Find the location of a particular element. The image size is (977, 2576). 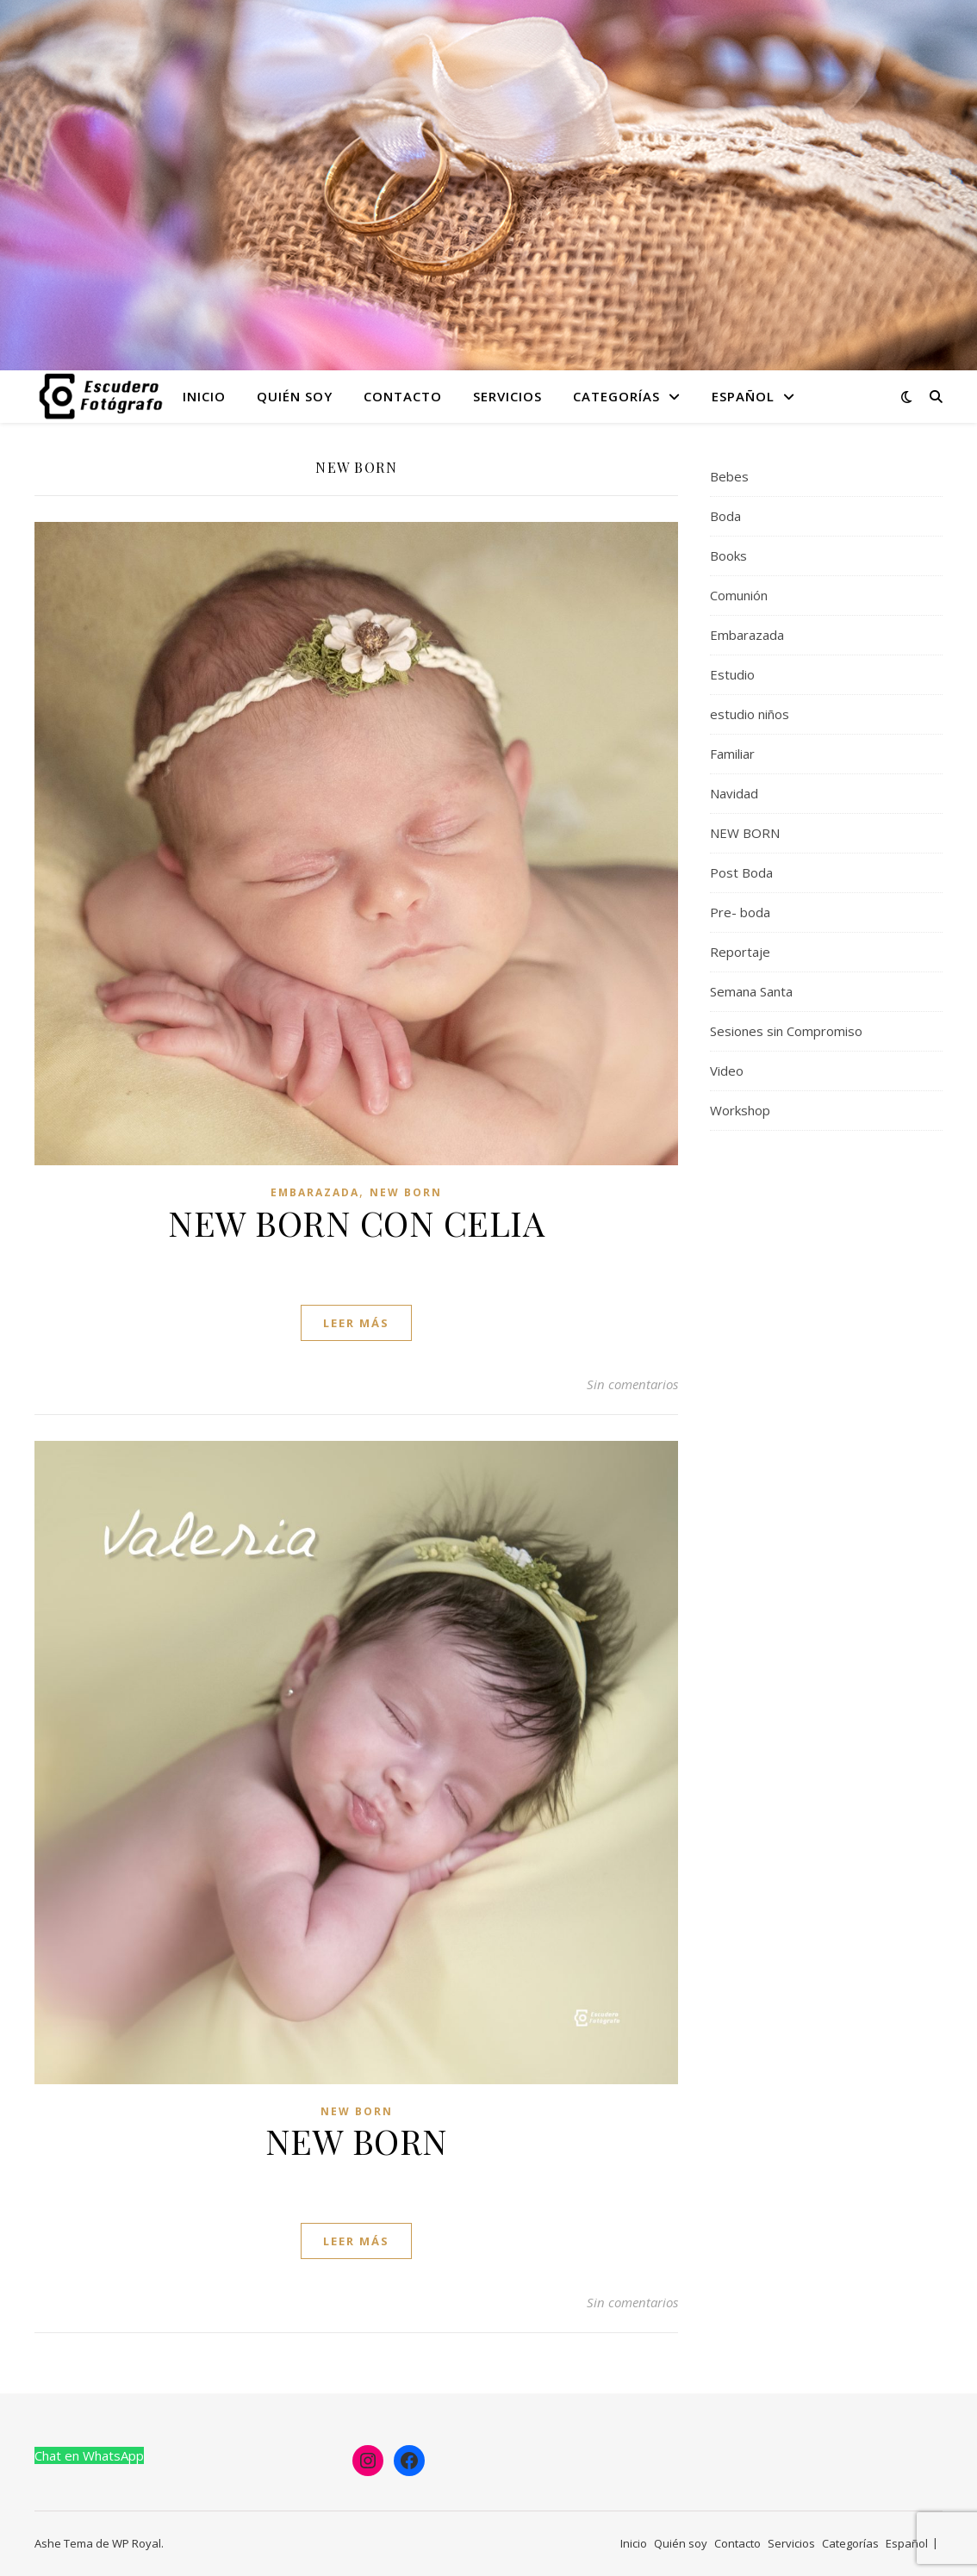

Sesiones sin Compromiso is located at coordinates (786, 1031).